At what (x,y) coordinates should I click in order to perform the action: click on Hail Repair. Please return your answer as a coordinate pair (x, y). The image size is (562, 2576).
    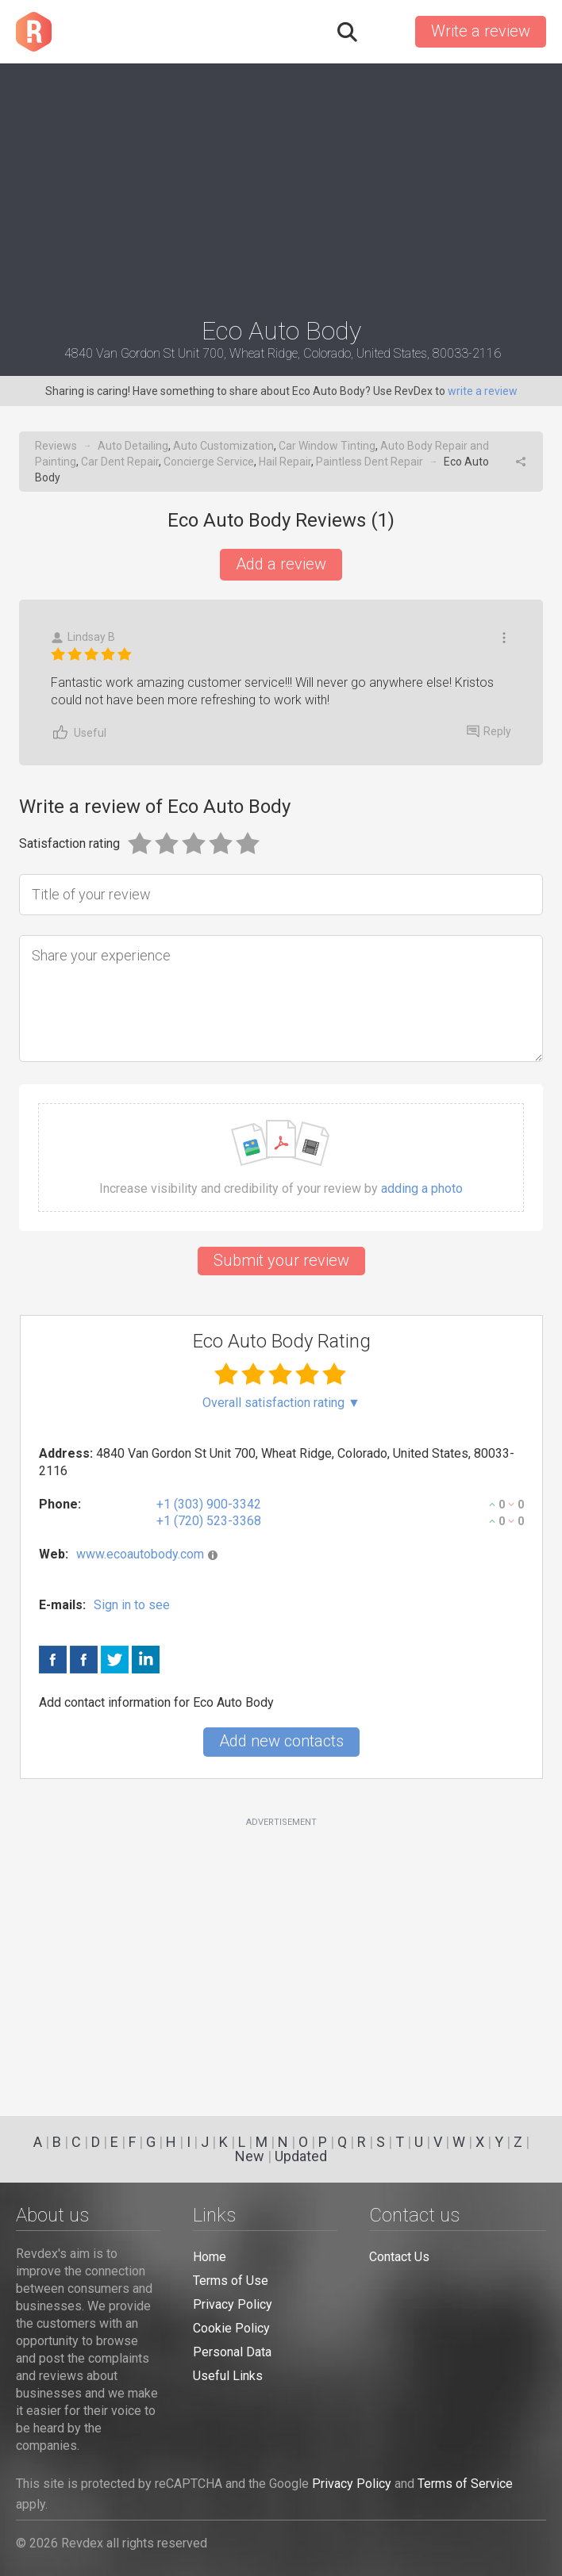
    Looking at the image, I should click on (285, 461).